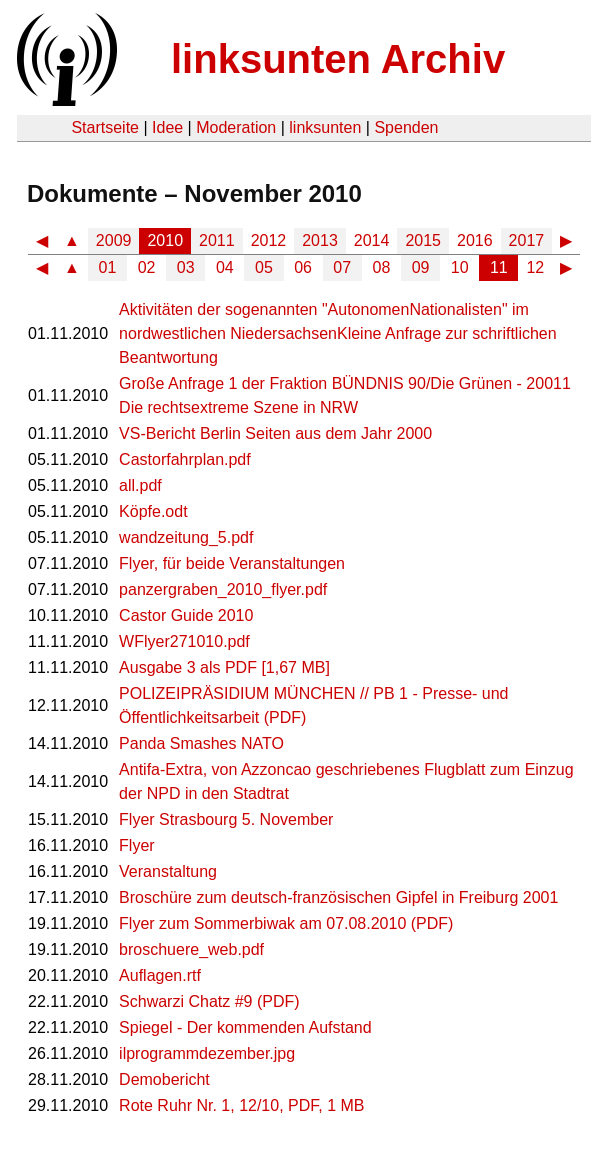  I want to click on Spiegel - Der kommenden Aufstand, so click(245, 1027).